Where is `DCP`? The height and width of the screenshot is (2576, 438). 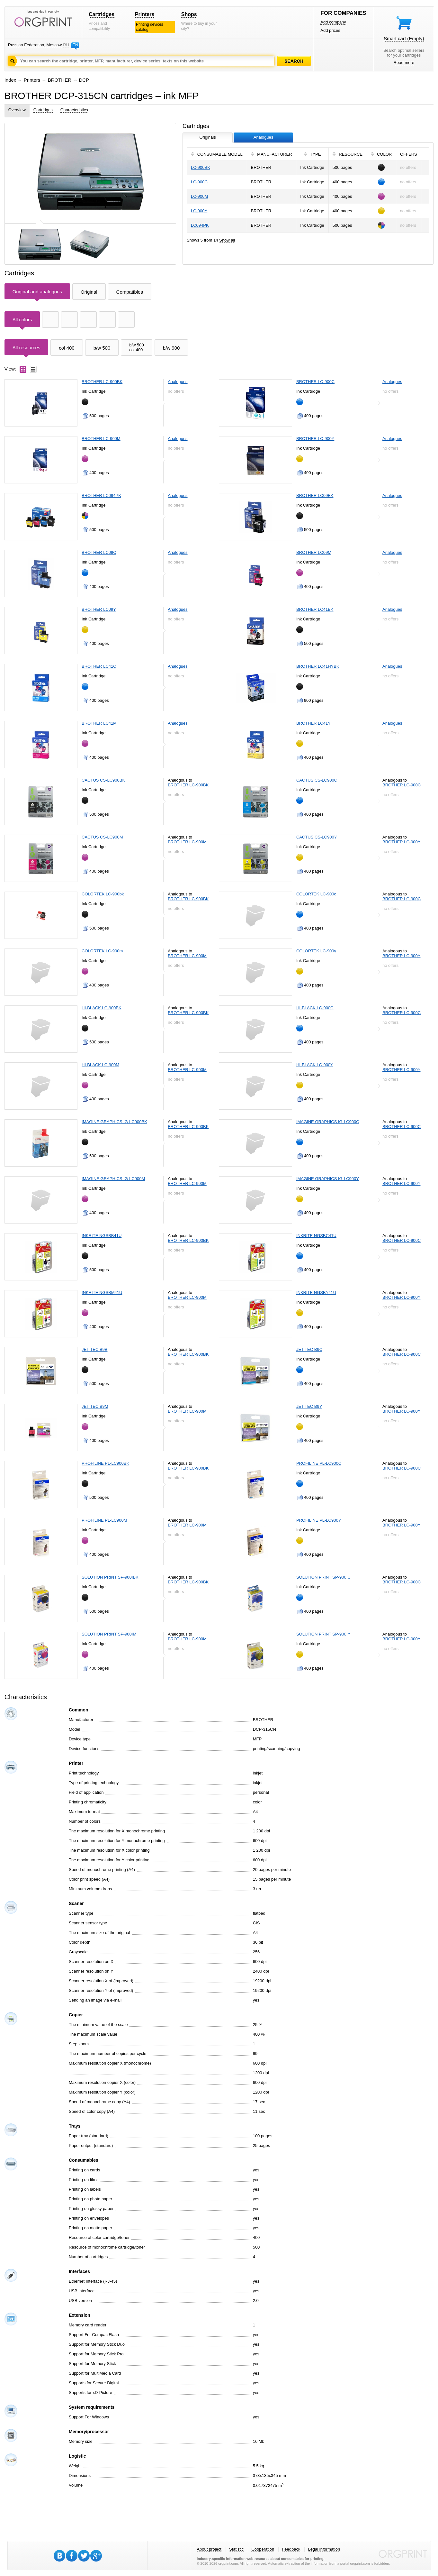
DCP is located at coordinates (84, 80).